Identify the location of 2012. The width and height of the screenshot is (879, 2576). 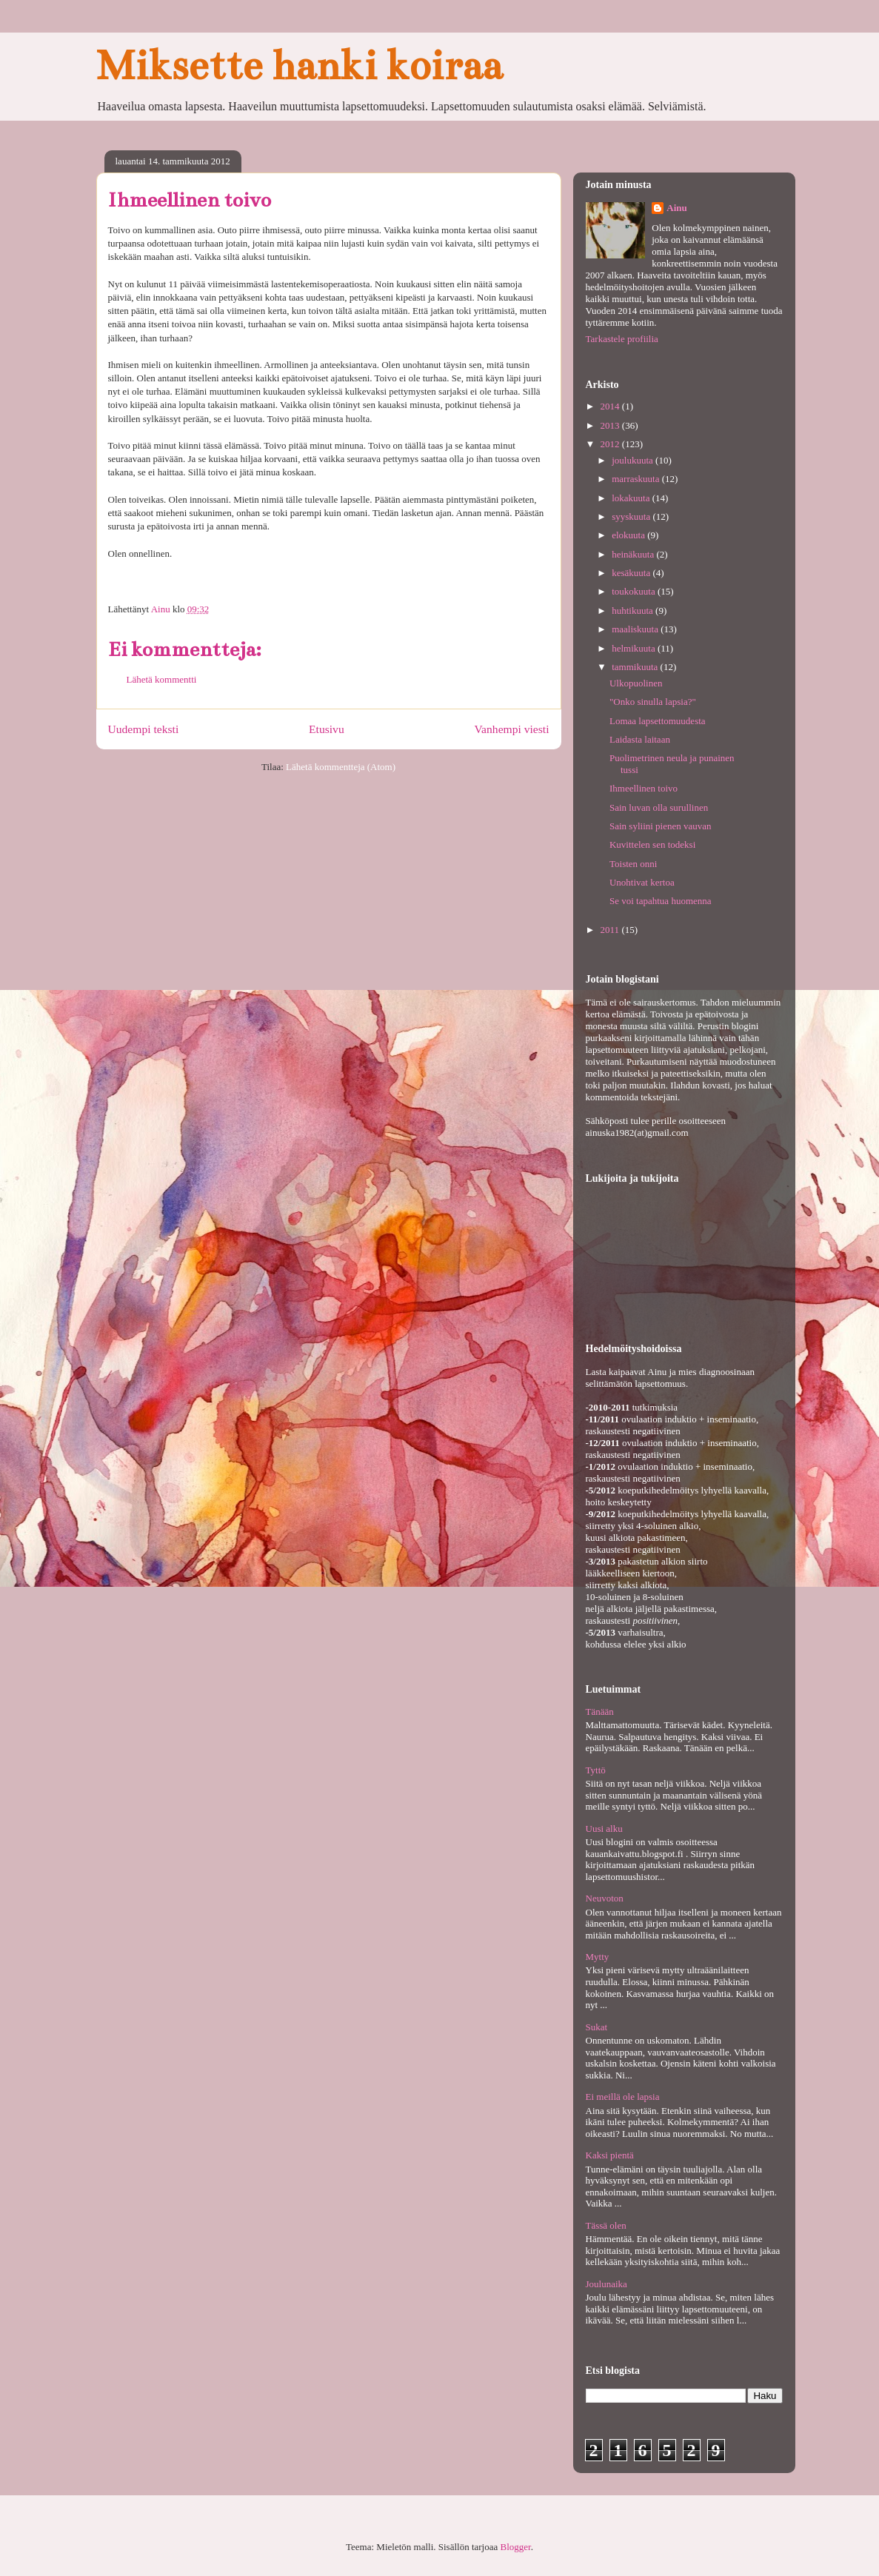
(611, 443).